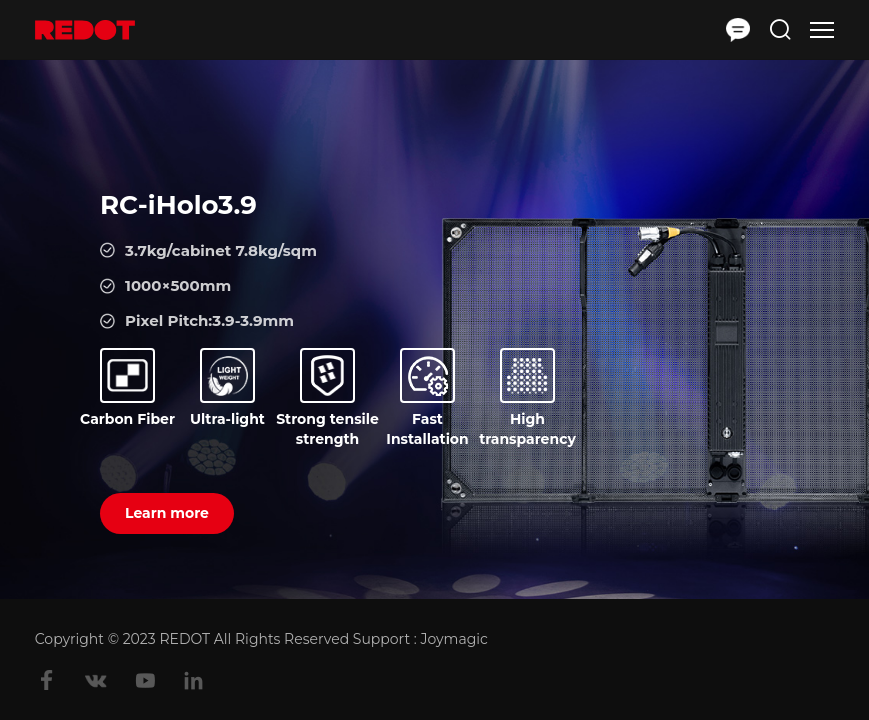  I want to click on Support, so click(381, 639).